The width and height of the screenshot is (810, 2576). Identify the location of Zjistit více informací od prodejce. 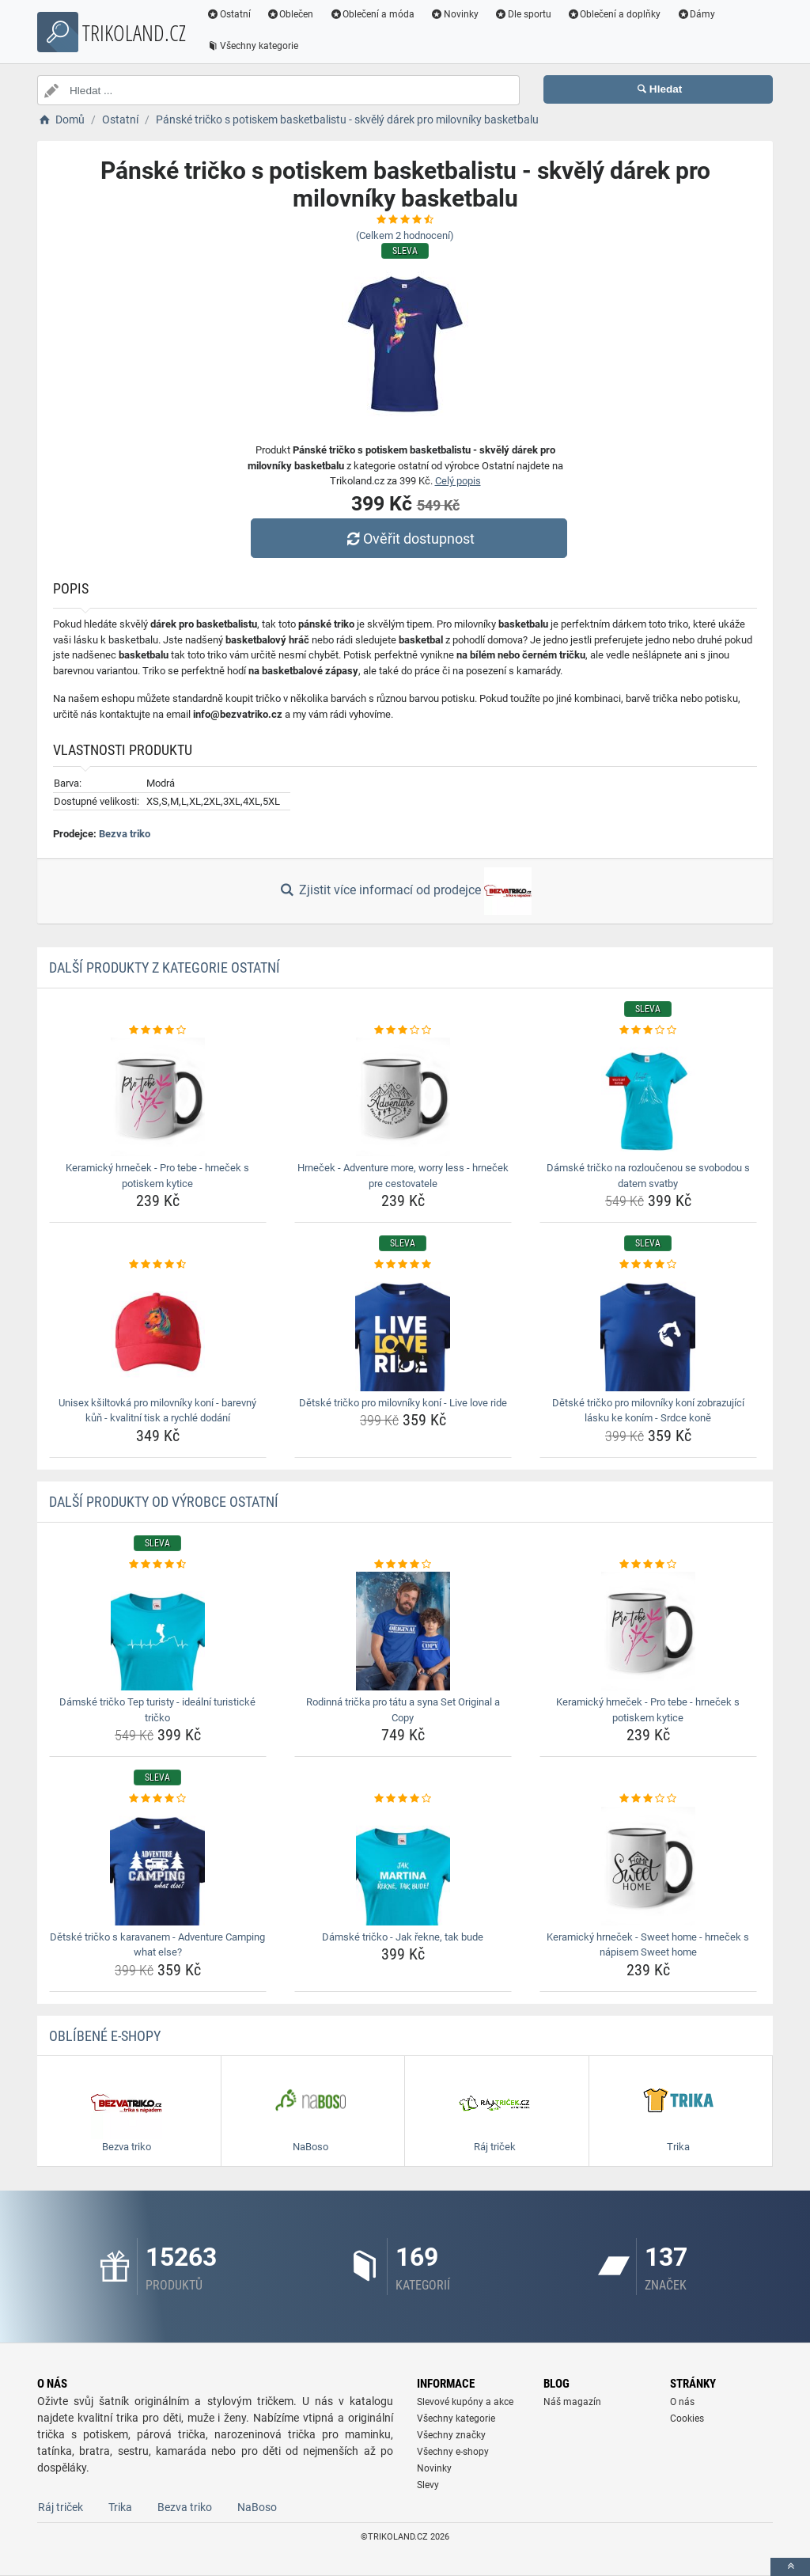
(405, 891).